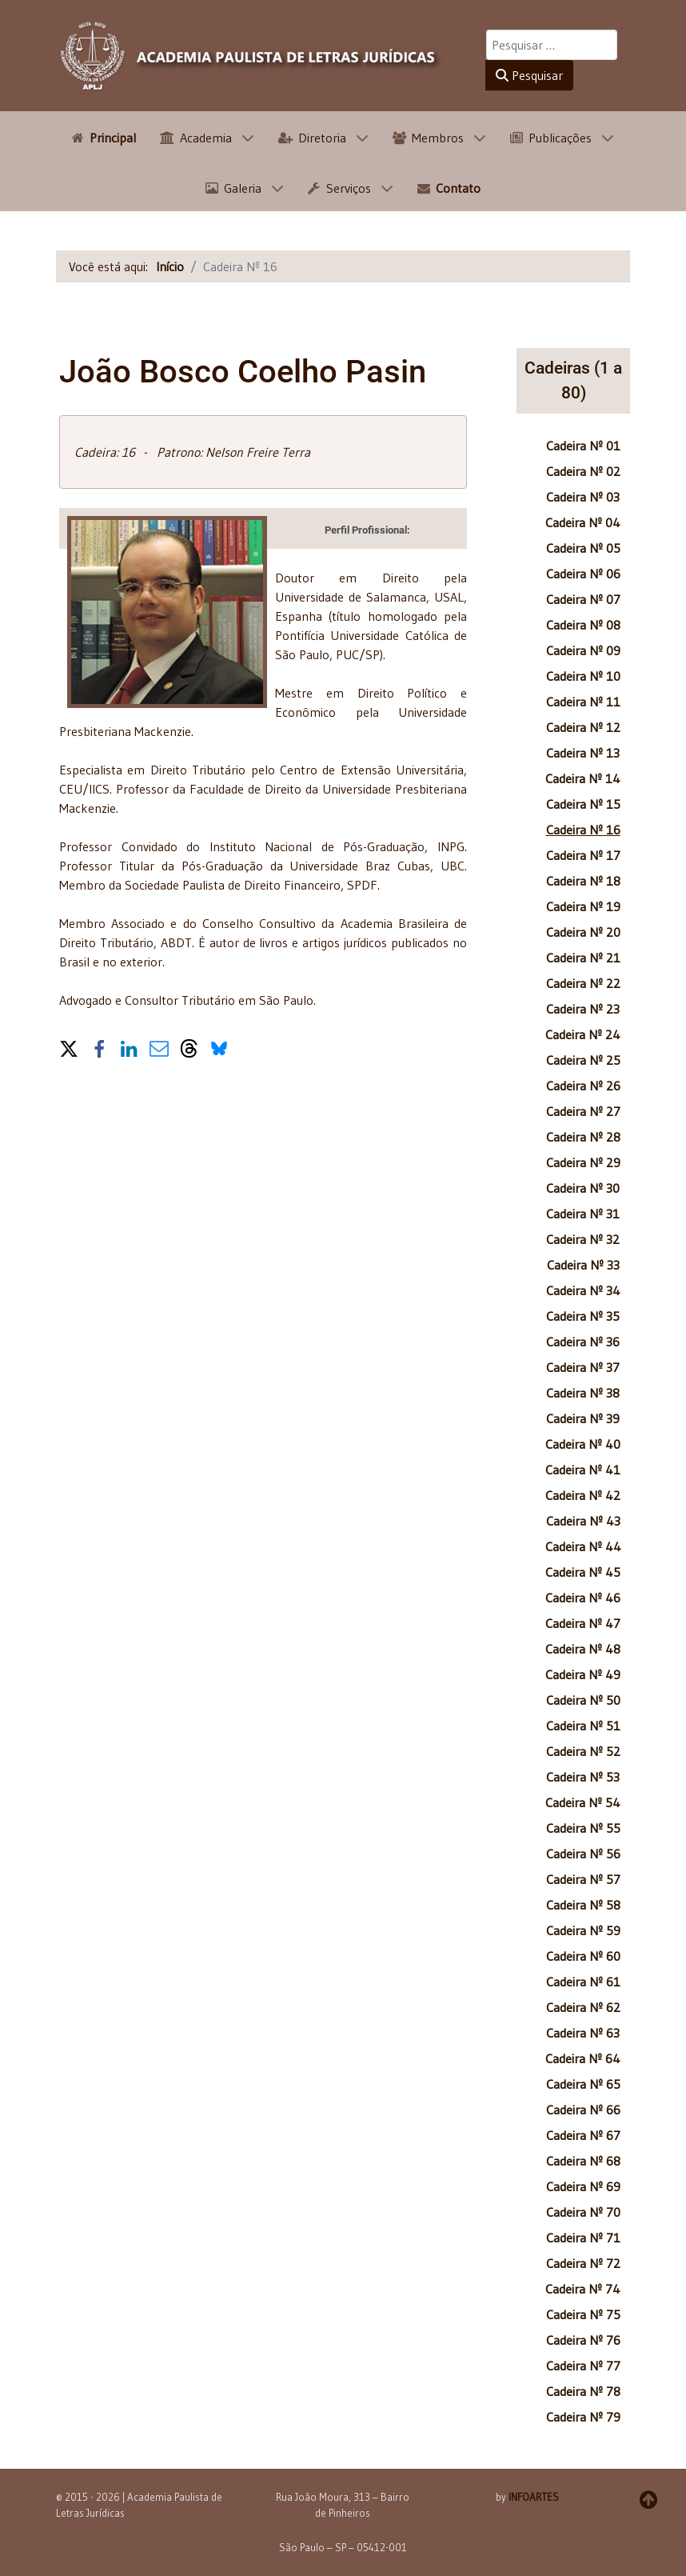 The image size is (686, 2576). I want to click on Cadeira Nº 17, so click(583, 855).